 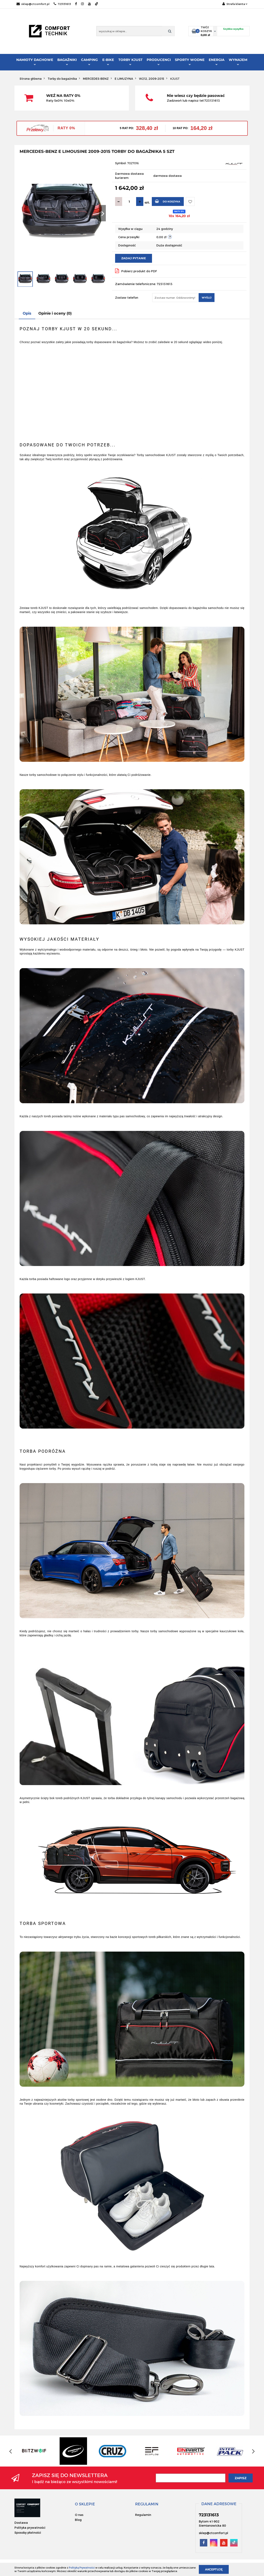 What do you see at coordinates (108, 61) in the screenshot?
I see `E-Bike` at bounding box center [108, 61].